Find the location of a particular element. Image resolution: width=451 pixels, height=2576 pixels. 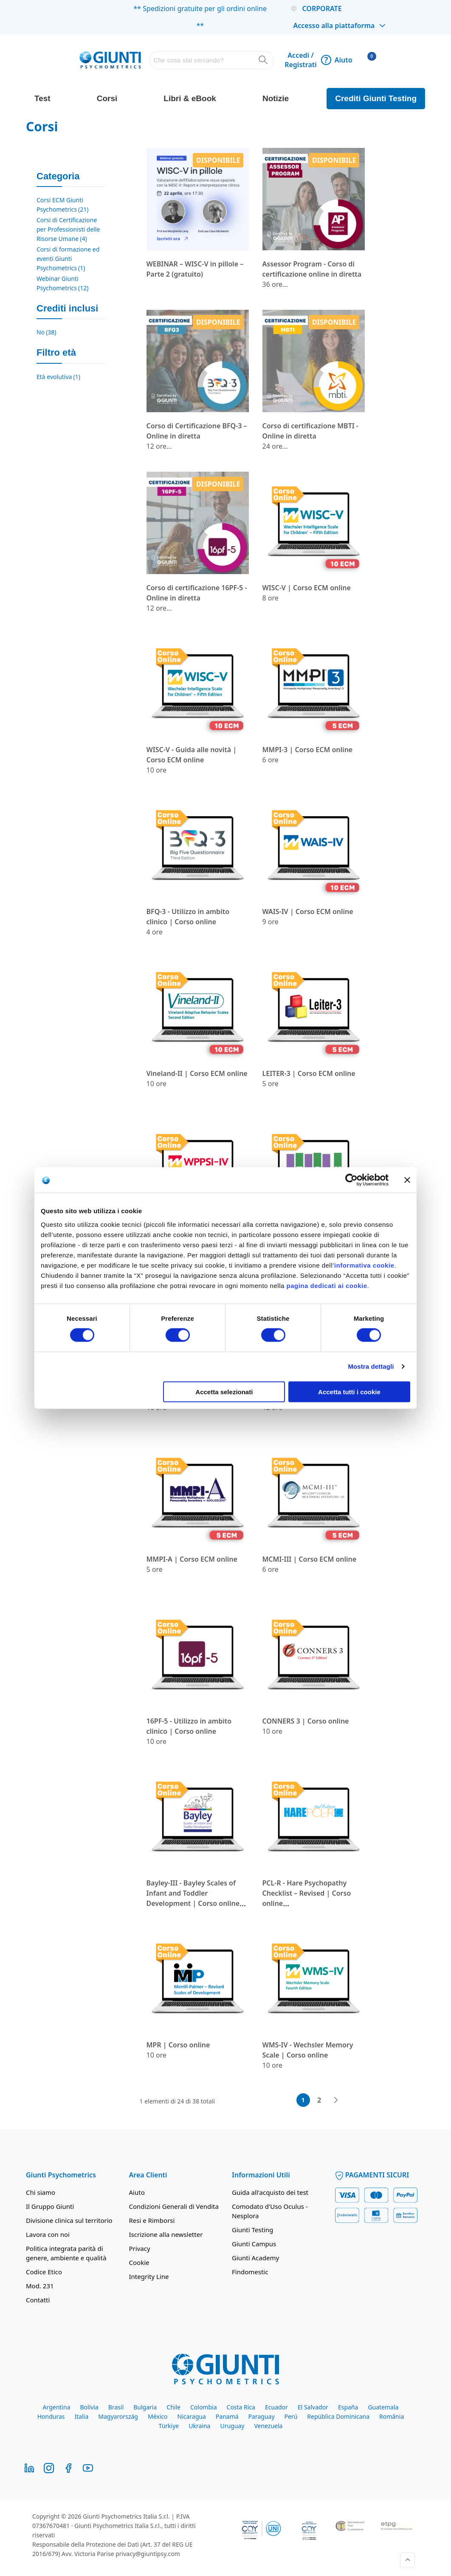

[Cookiebot di Usercentrics - si apre in una nuova scheda] is located at coordinates (351, 1180).